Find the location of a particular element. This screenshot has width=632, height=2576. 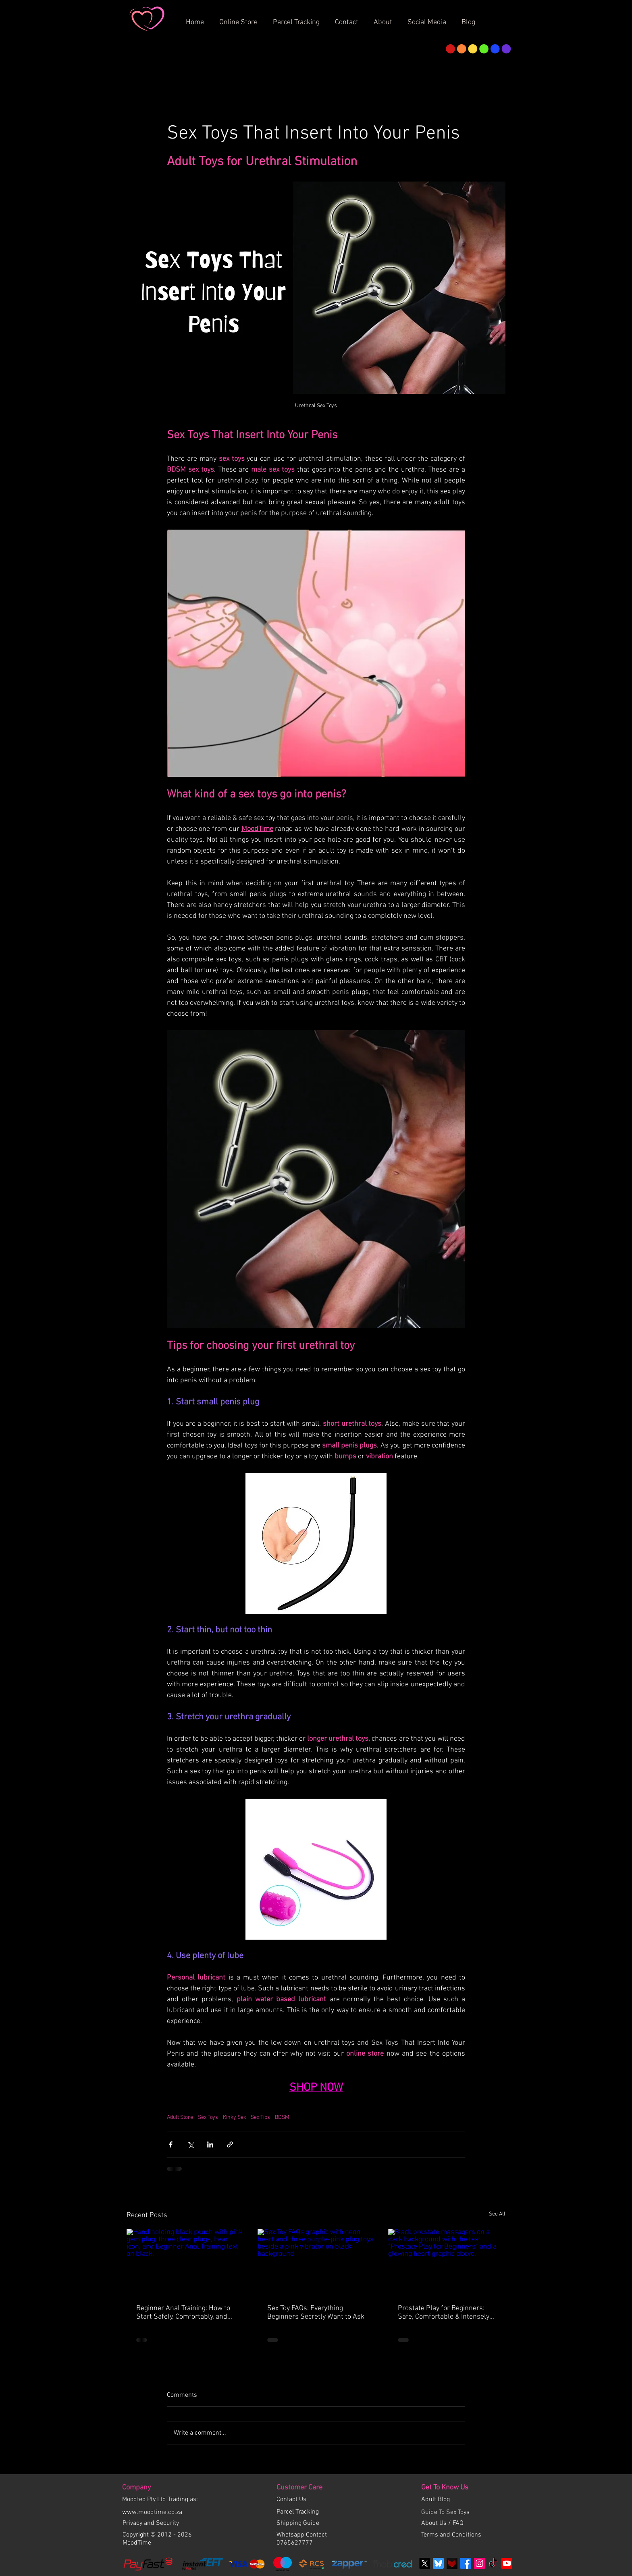

Kinky Sex is located at coordinates (234, 2117).